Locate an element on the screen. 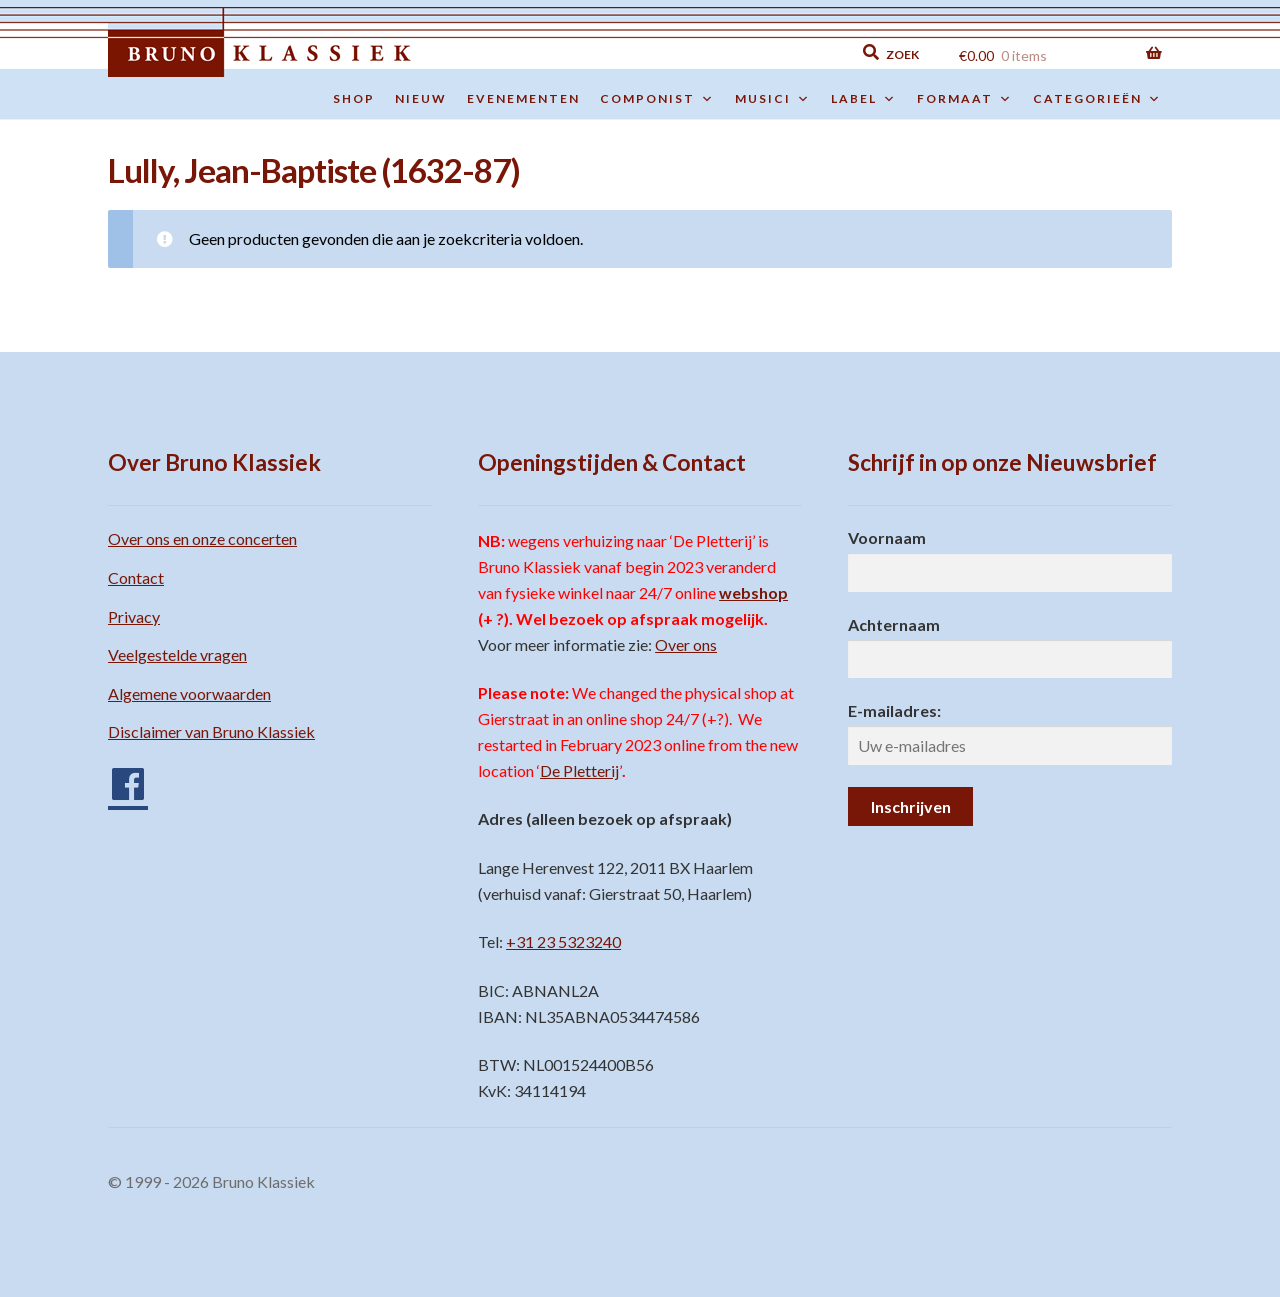 Image resolution: width=1280 pixels, height=1297 pixels. webshop is located at coordinates (753, 592).